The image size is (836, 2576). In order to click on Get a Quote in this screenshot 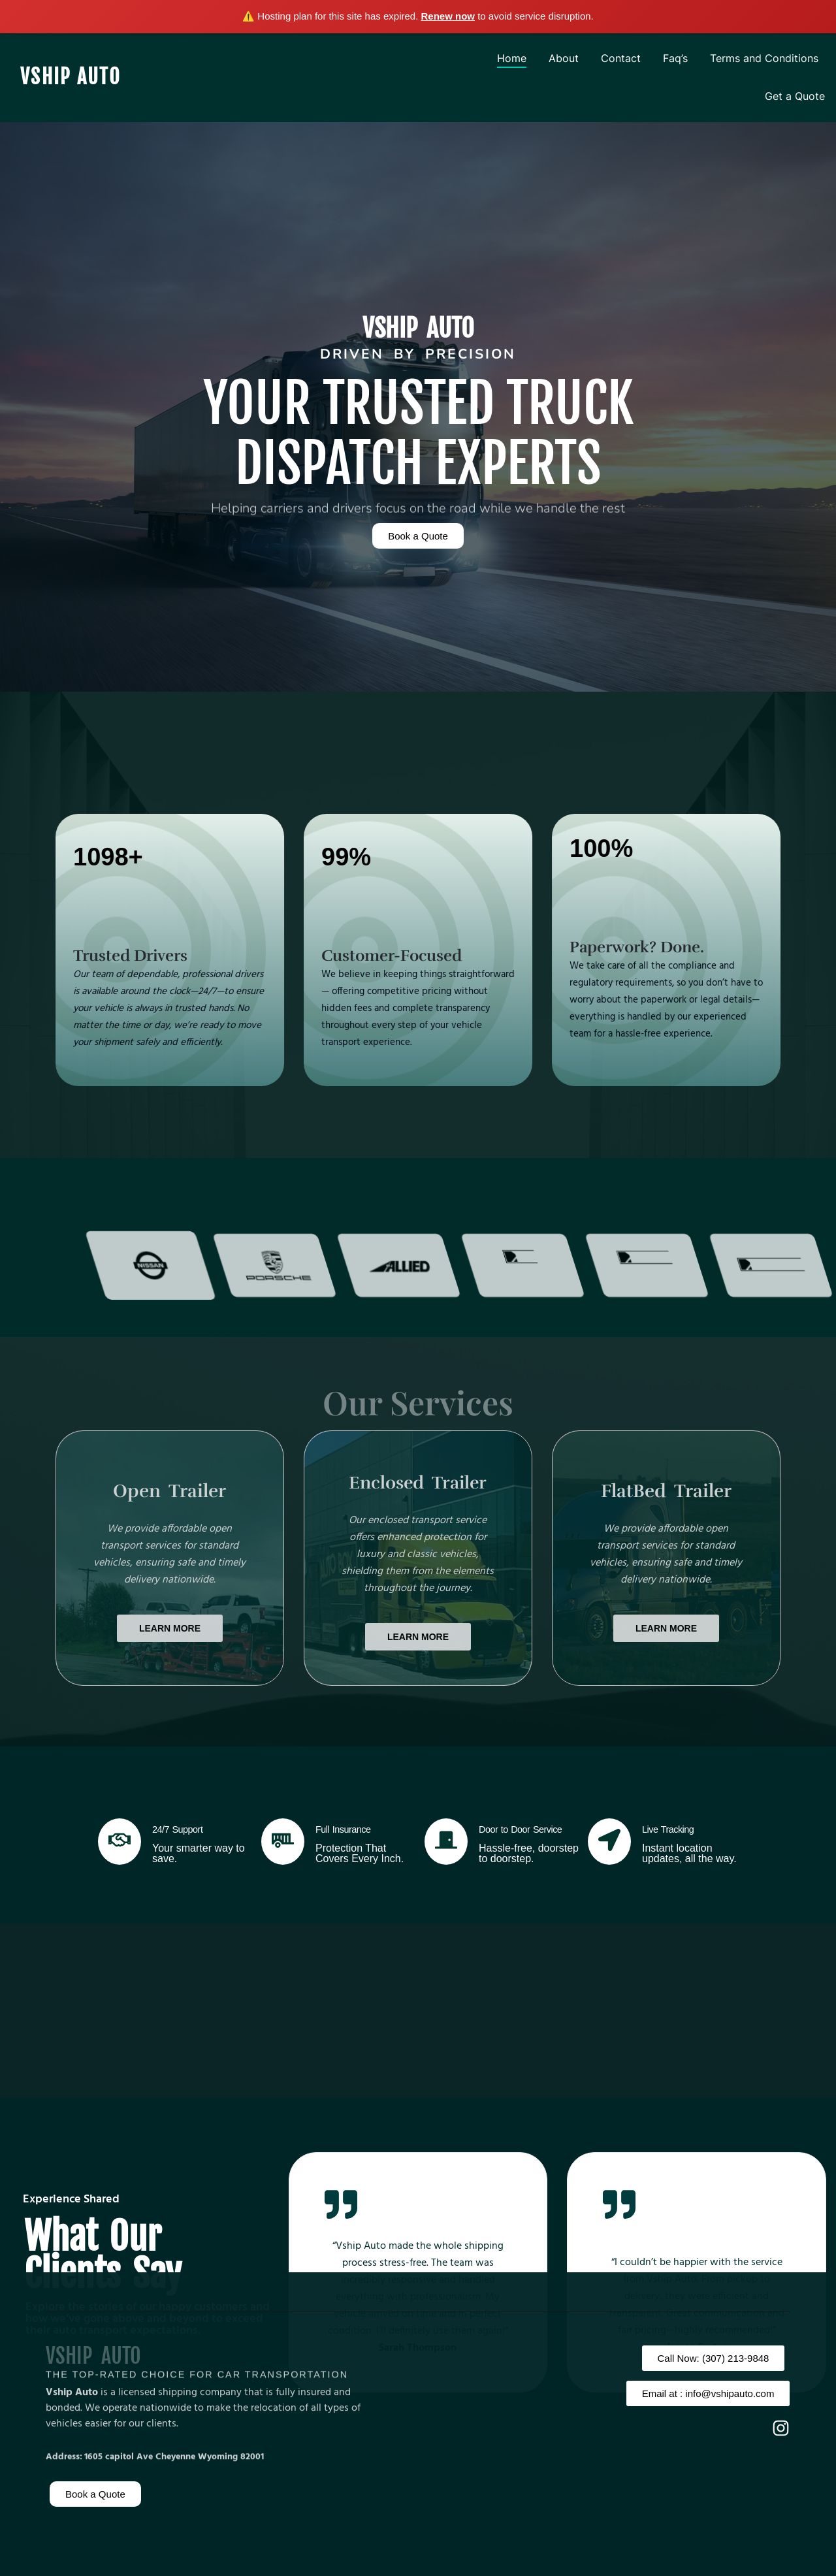, I will do `click(795, 96)`.